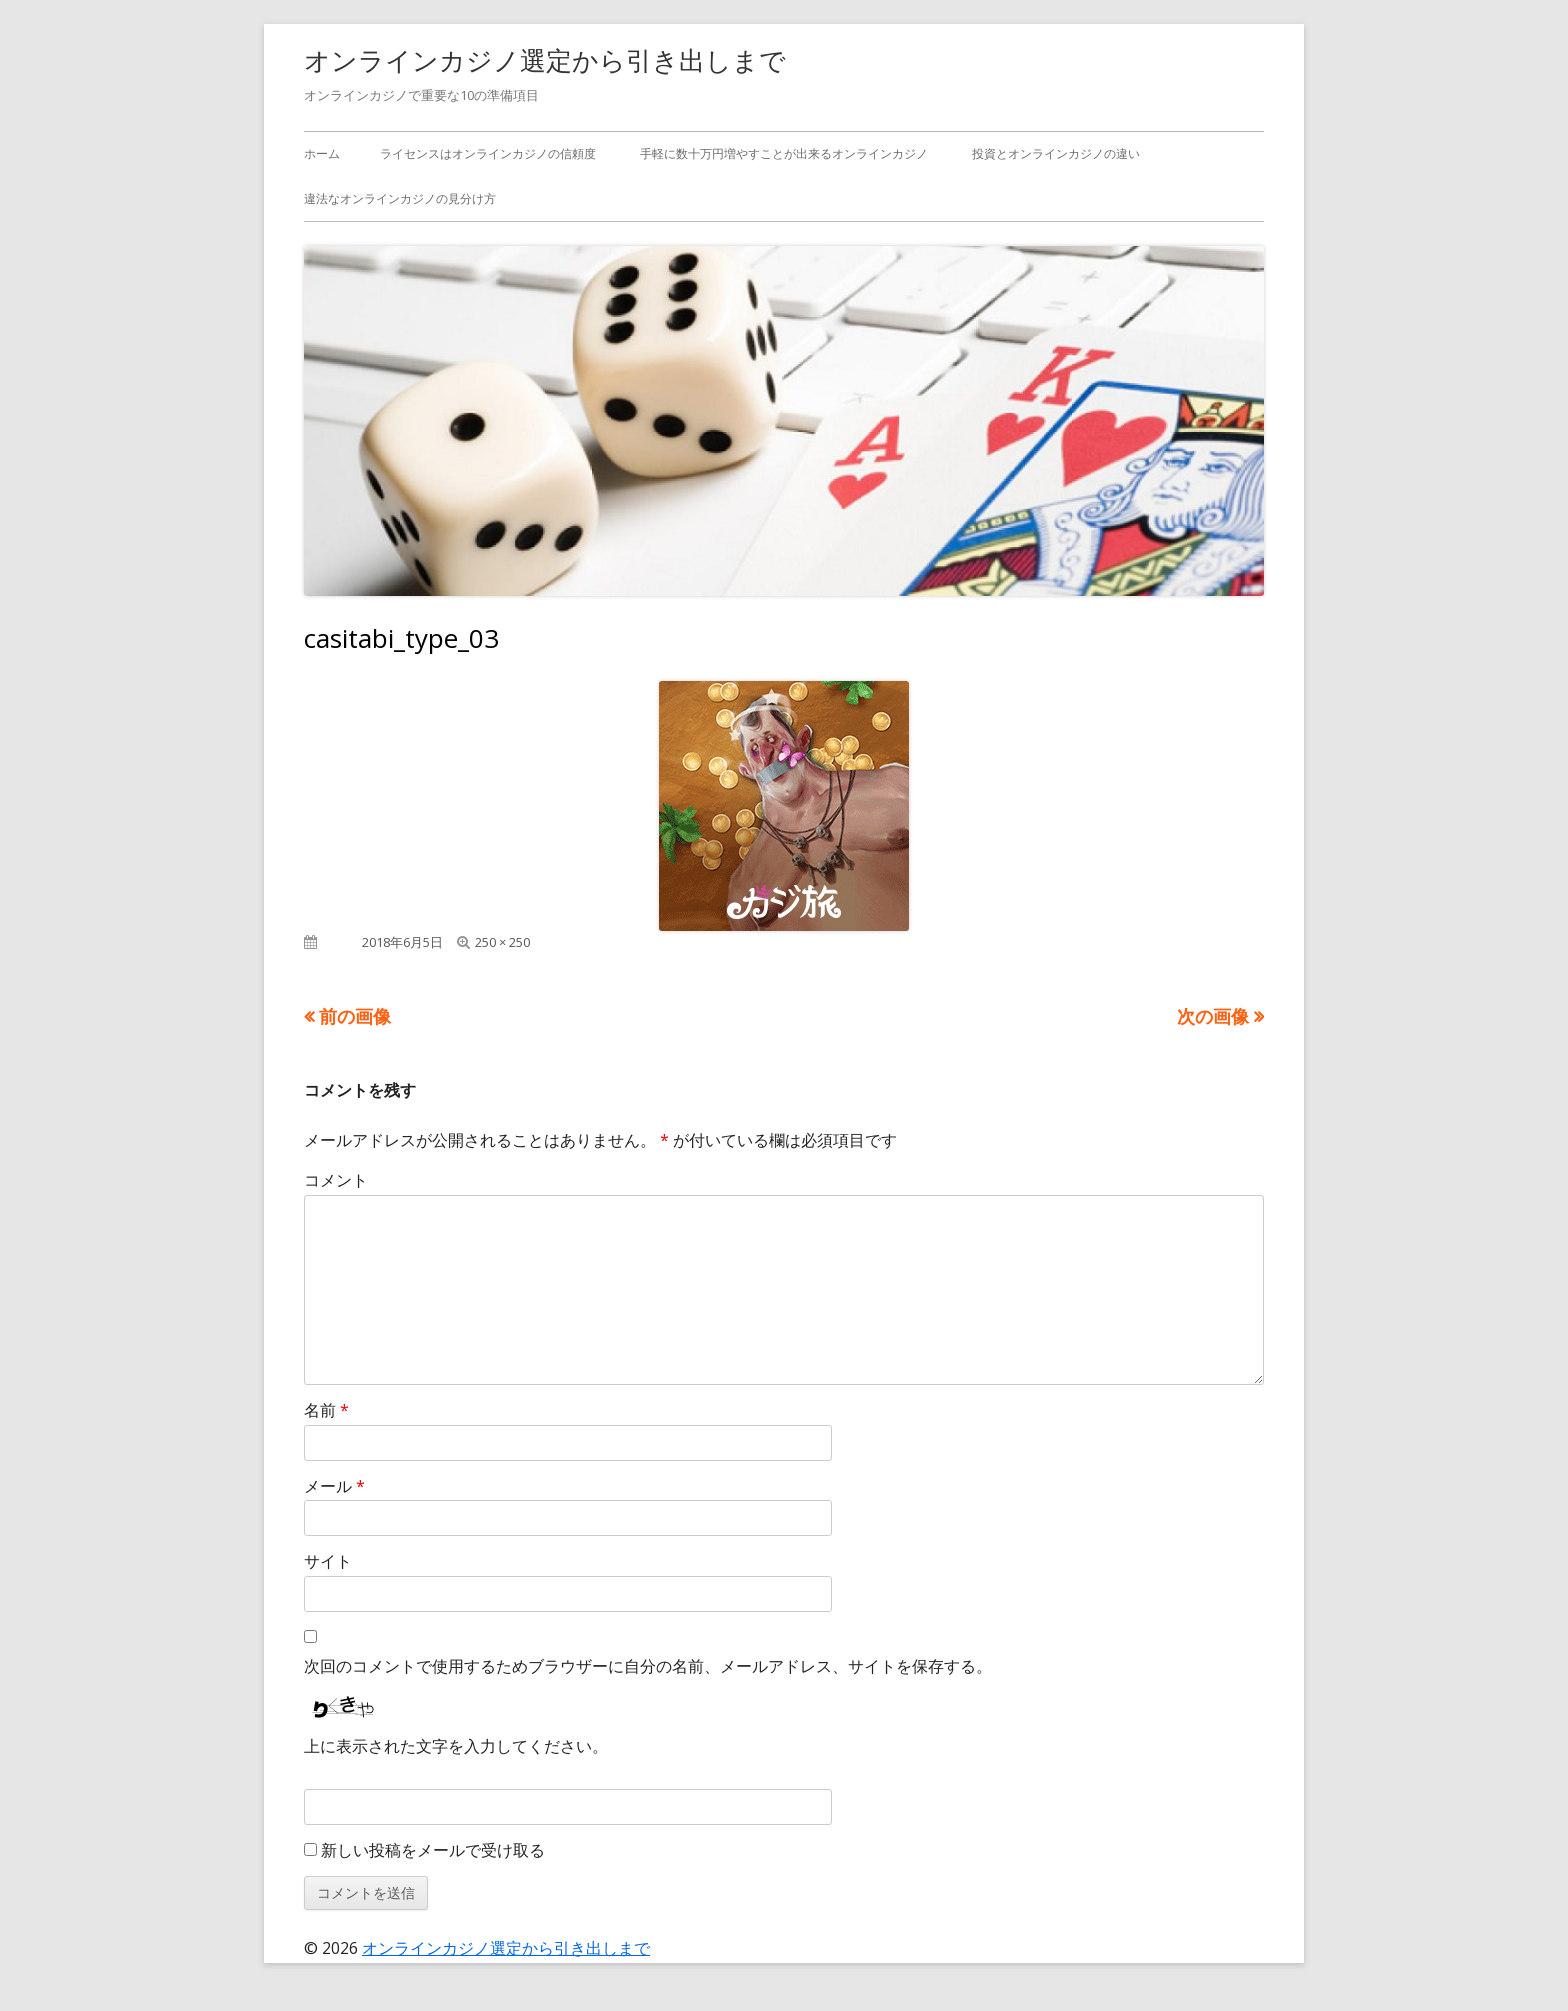 This screenshot has height=2011, width=1568. What do you see at coordinates (1213, 1016) in the screenshot?
I see `次の画像` at bounding box center [1213, 1016].